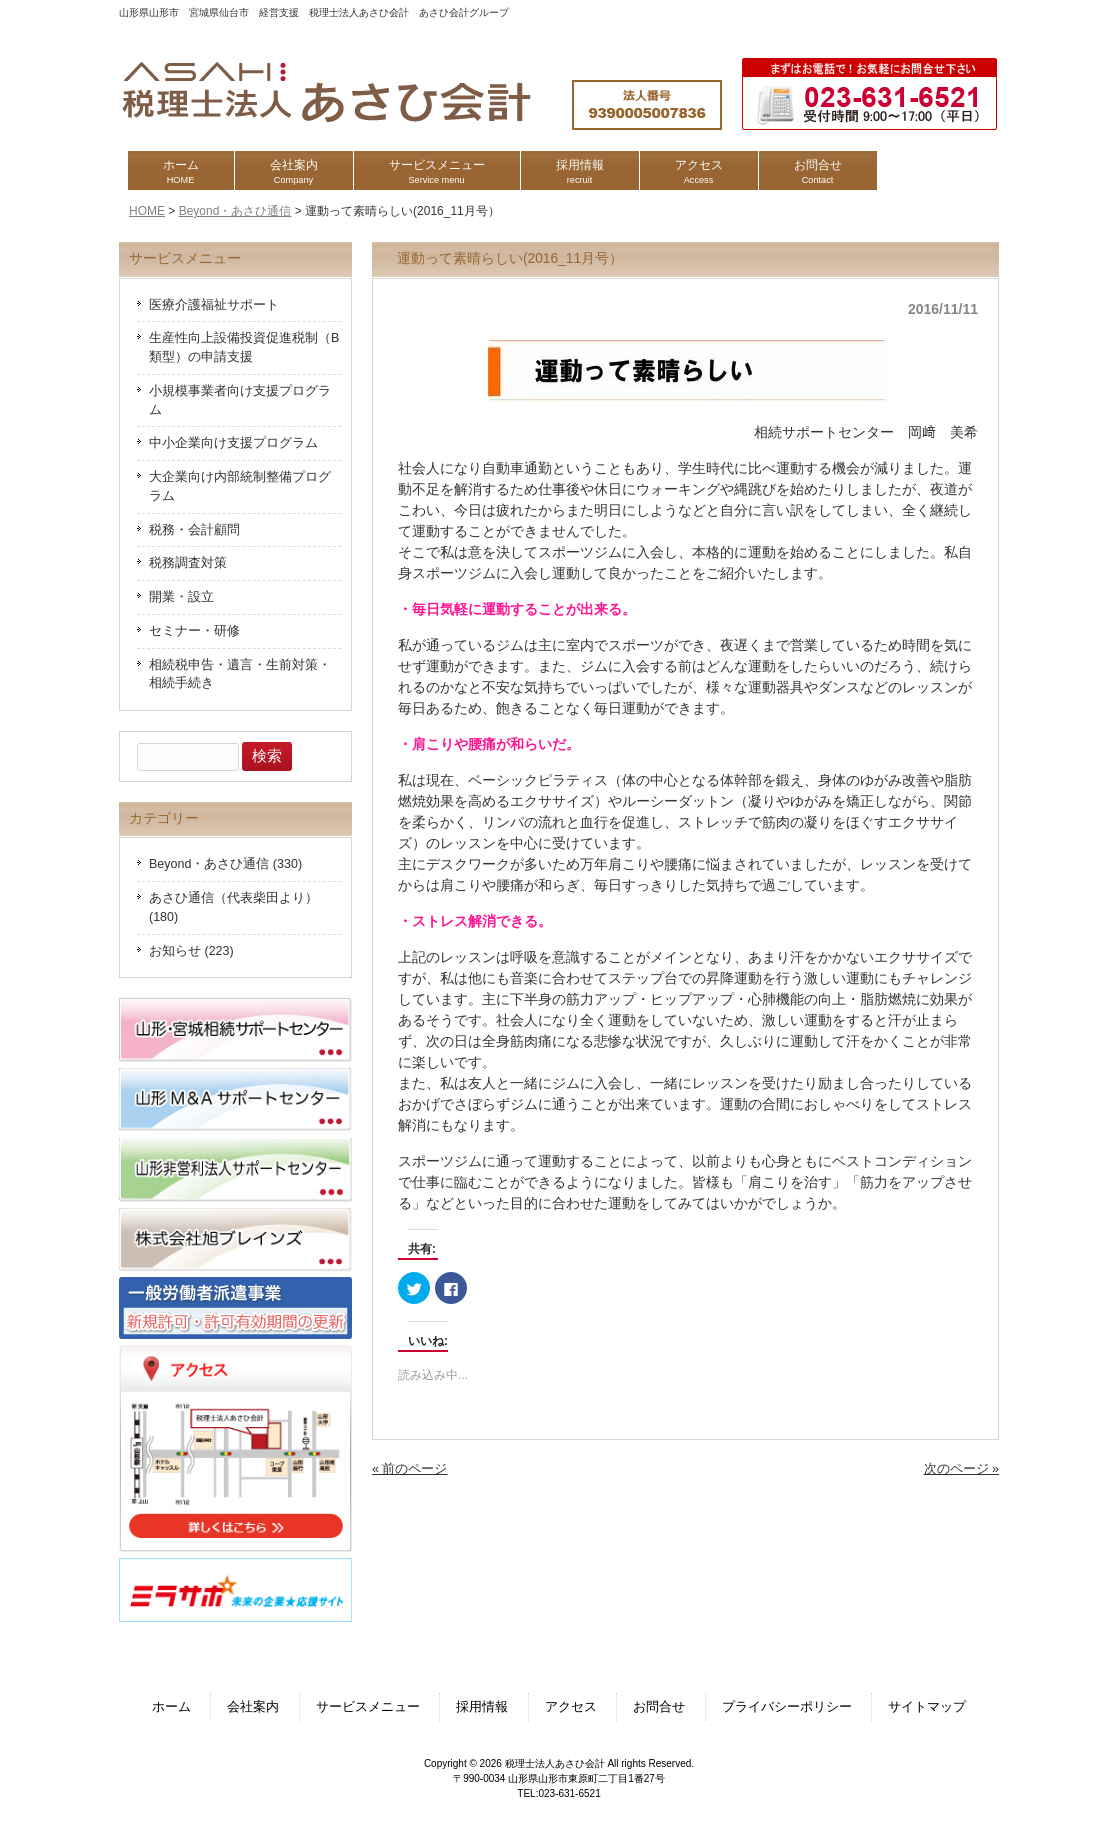 The image size is (1118, 1838). Describe the element at coordinates (961, 1469) in the screenshot. I see `次のページ »` at that location.